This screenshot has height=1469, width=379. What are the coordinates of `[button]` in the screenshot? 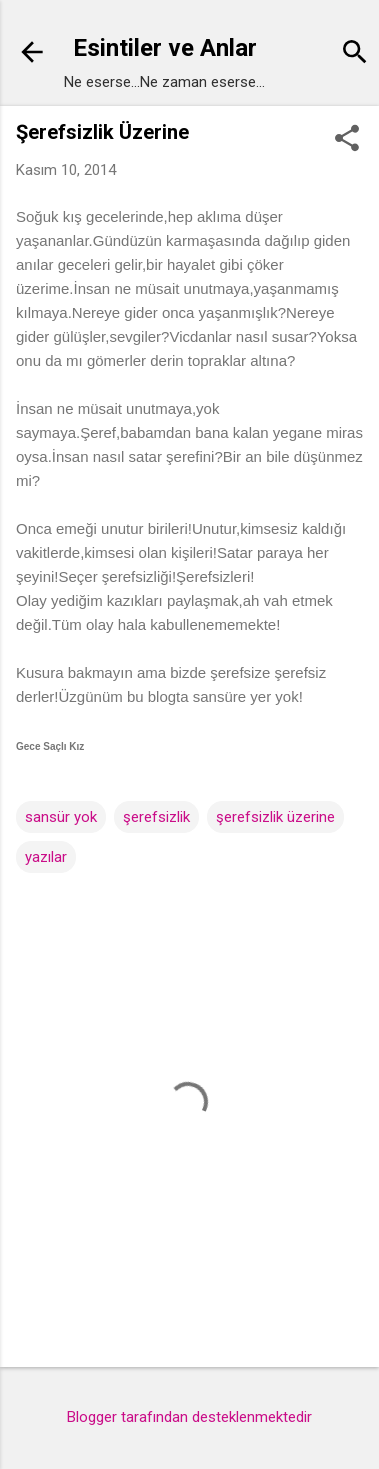 It's located at (347, 140).